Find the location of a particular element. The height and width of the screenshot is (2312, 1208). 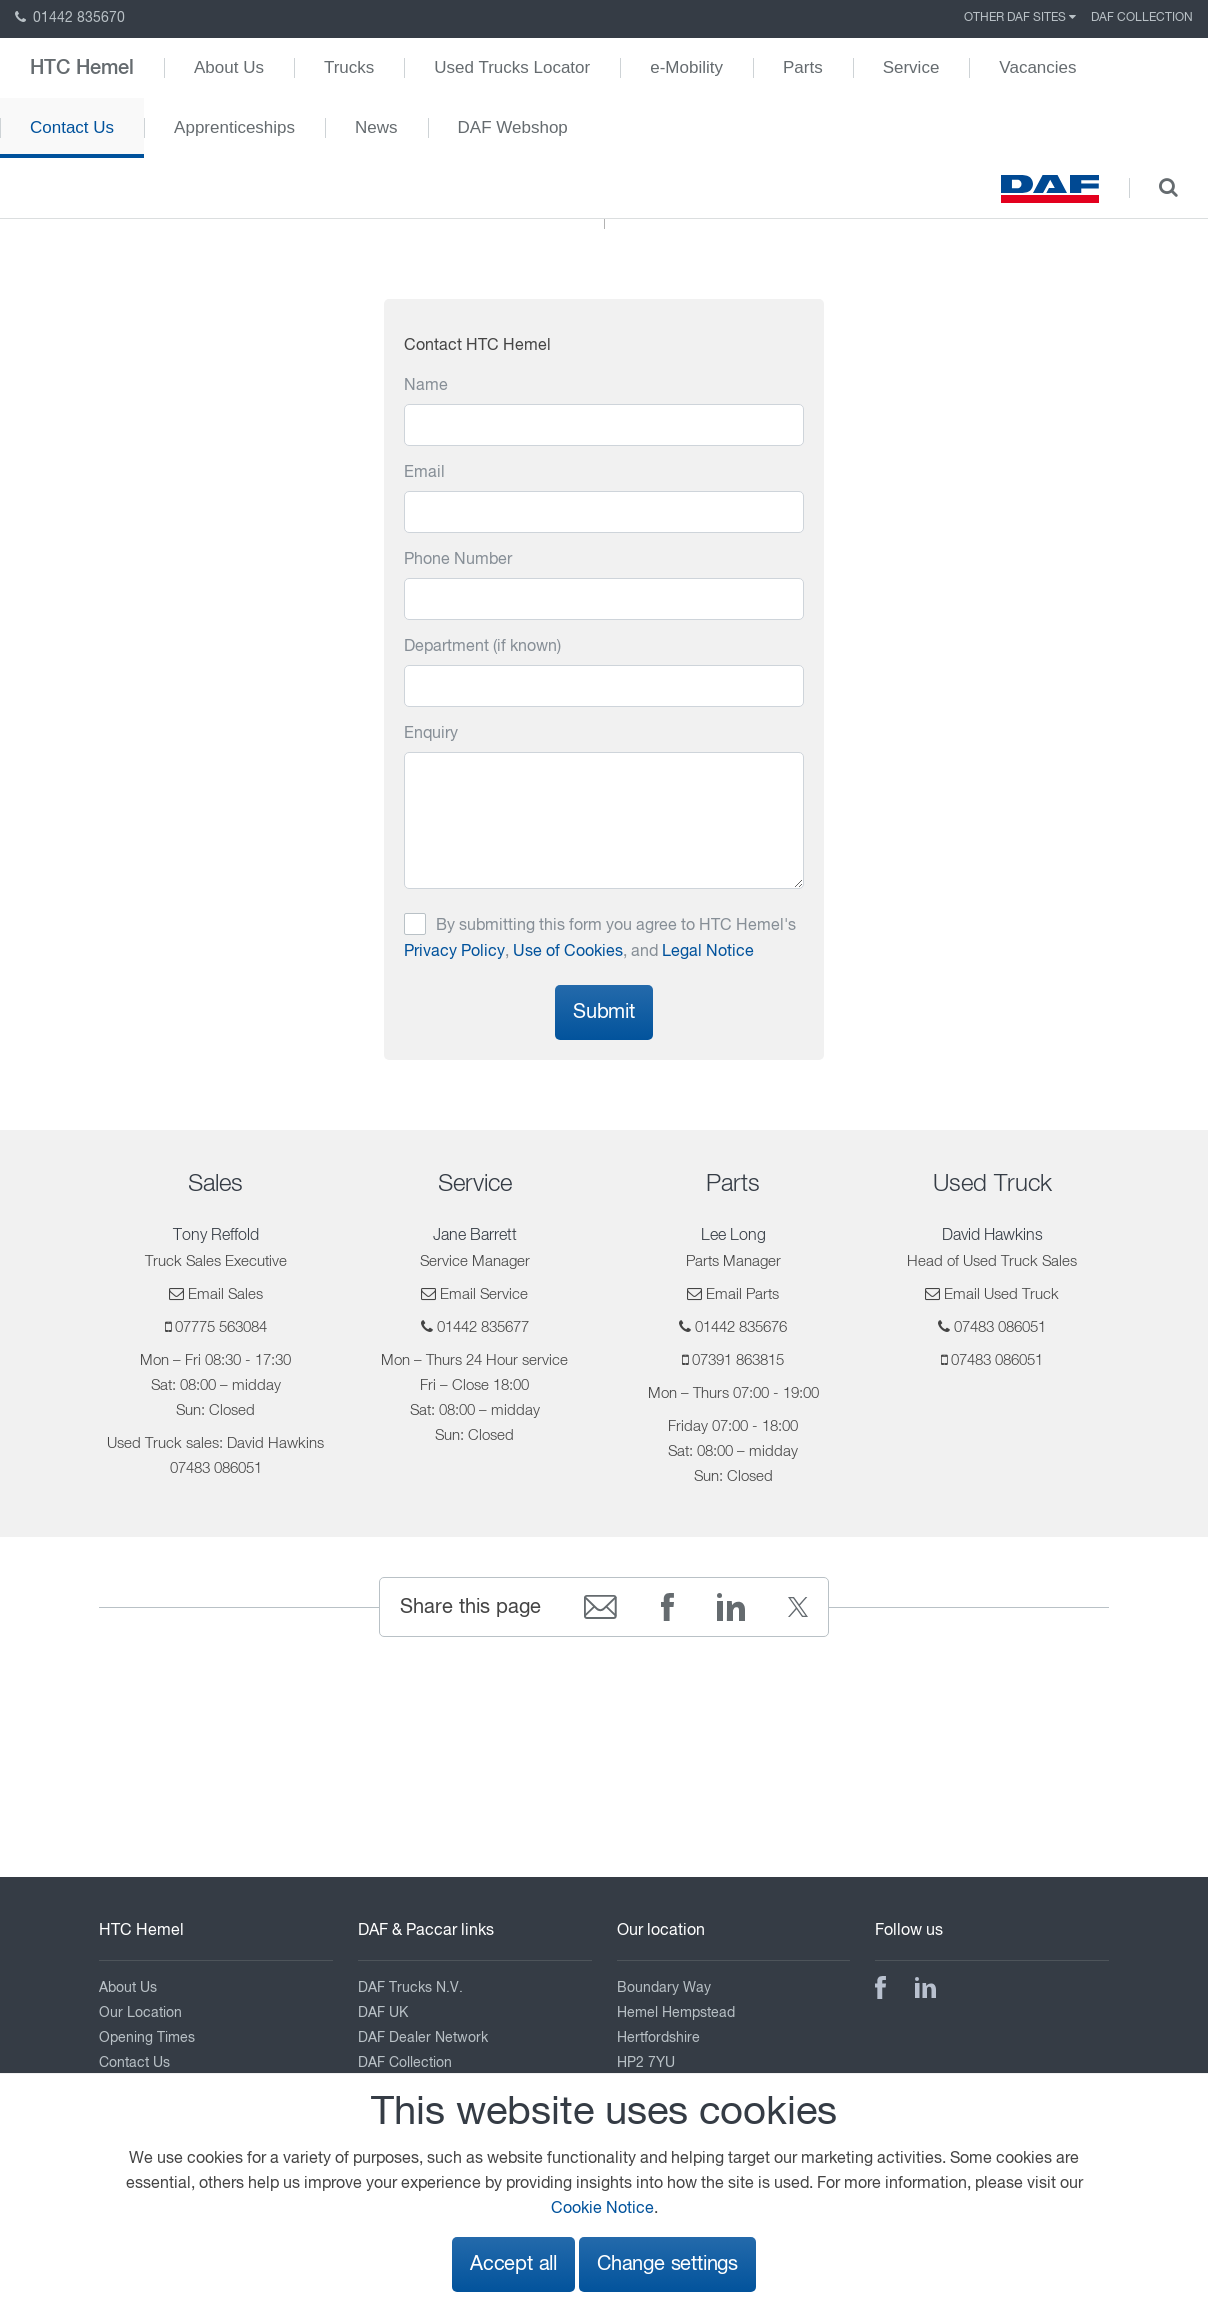

07483 086051 is located at coordinates (1000, 1327).